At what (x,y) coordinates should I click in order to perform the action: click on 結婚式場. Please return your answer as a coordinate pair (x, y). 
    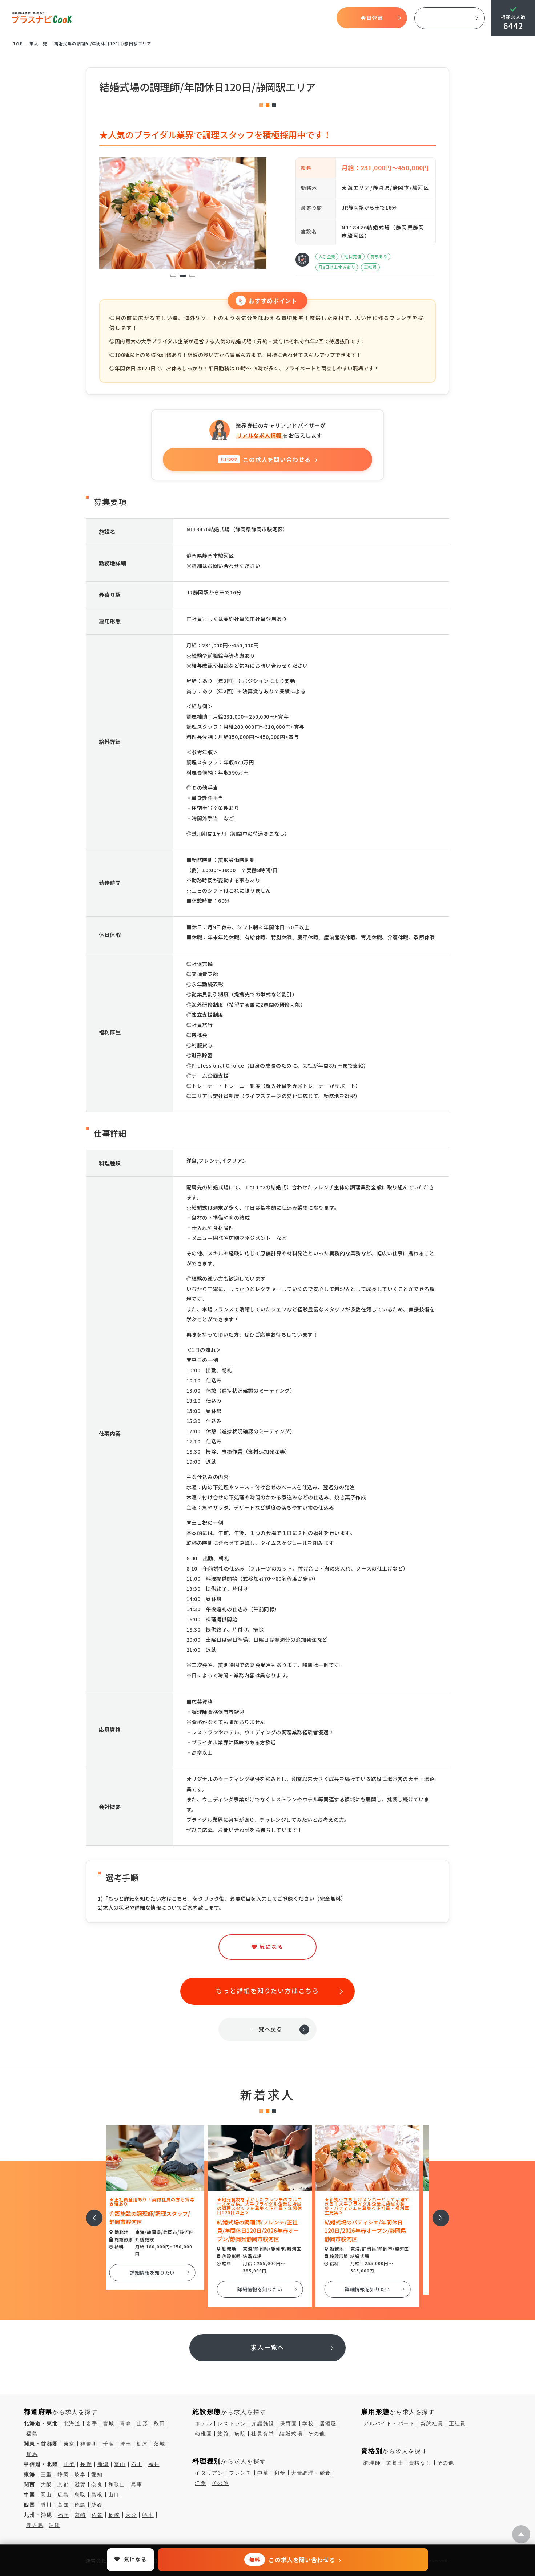
    Looking at the image, I should click on (290, 2434).